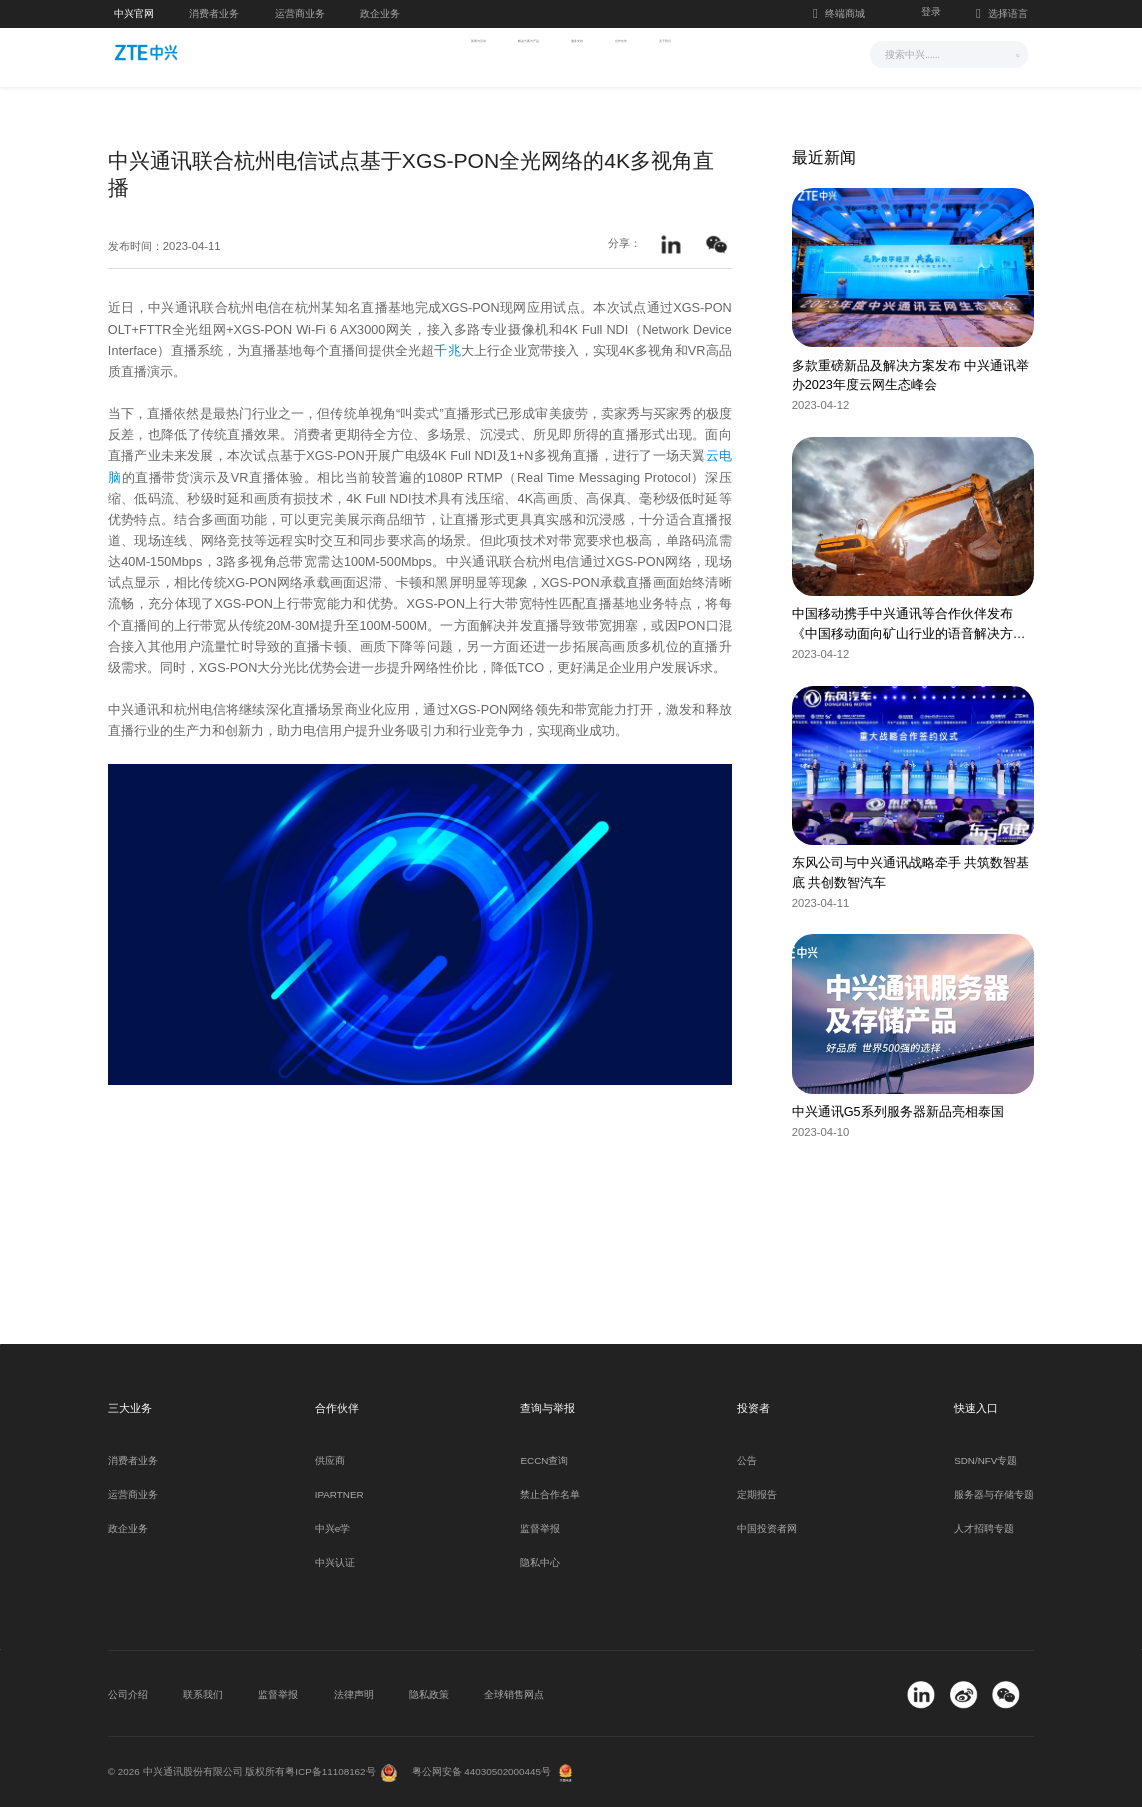 The height and width of the screenshot is (1807, 1142). Describe the element at coordinates (493, 52) in the screenshot. I see `解决方案与产品` at that location.